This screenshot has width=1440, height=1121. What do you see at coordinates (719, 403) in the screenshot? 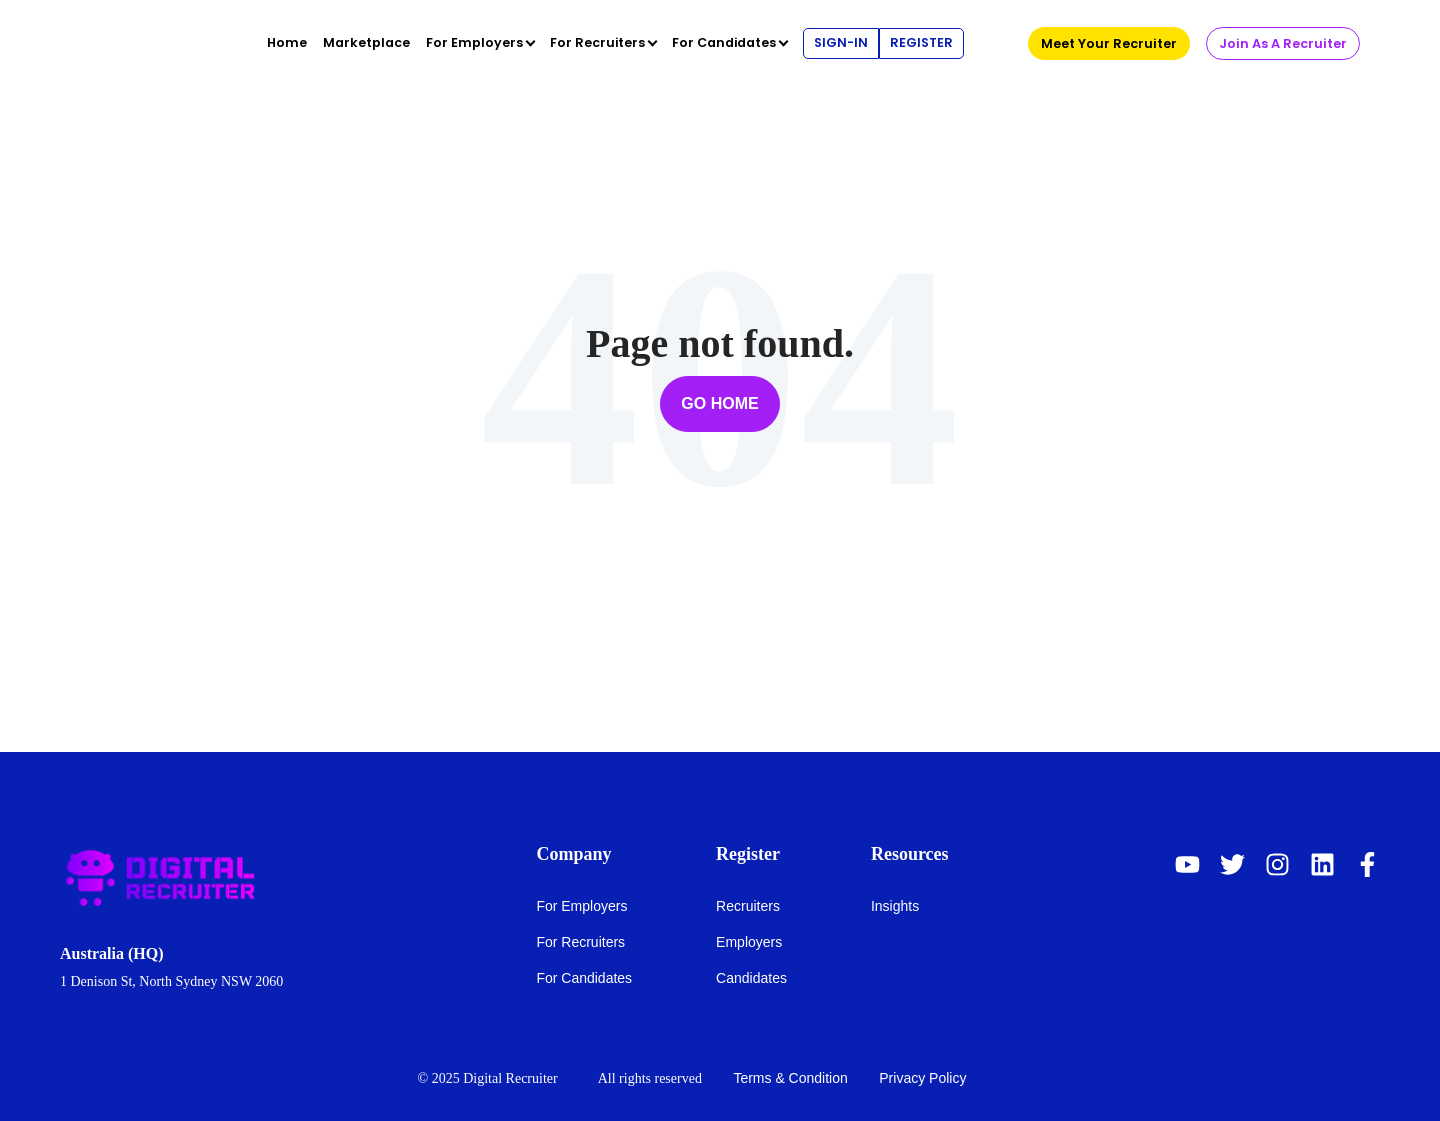
I see `Go Home` at bounding box center [719, 403].